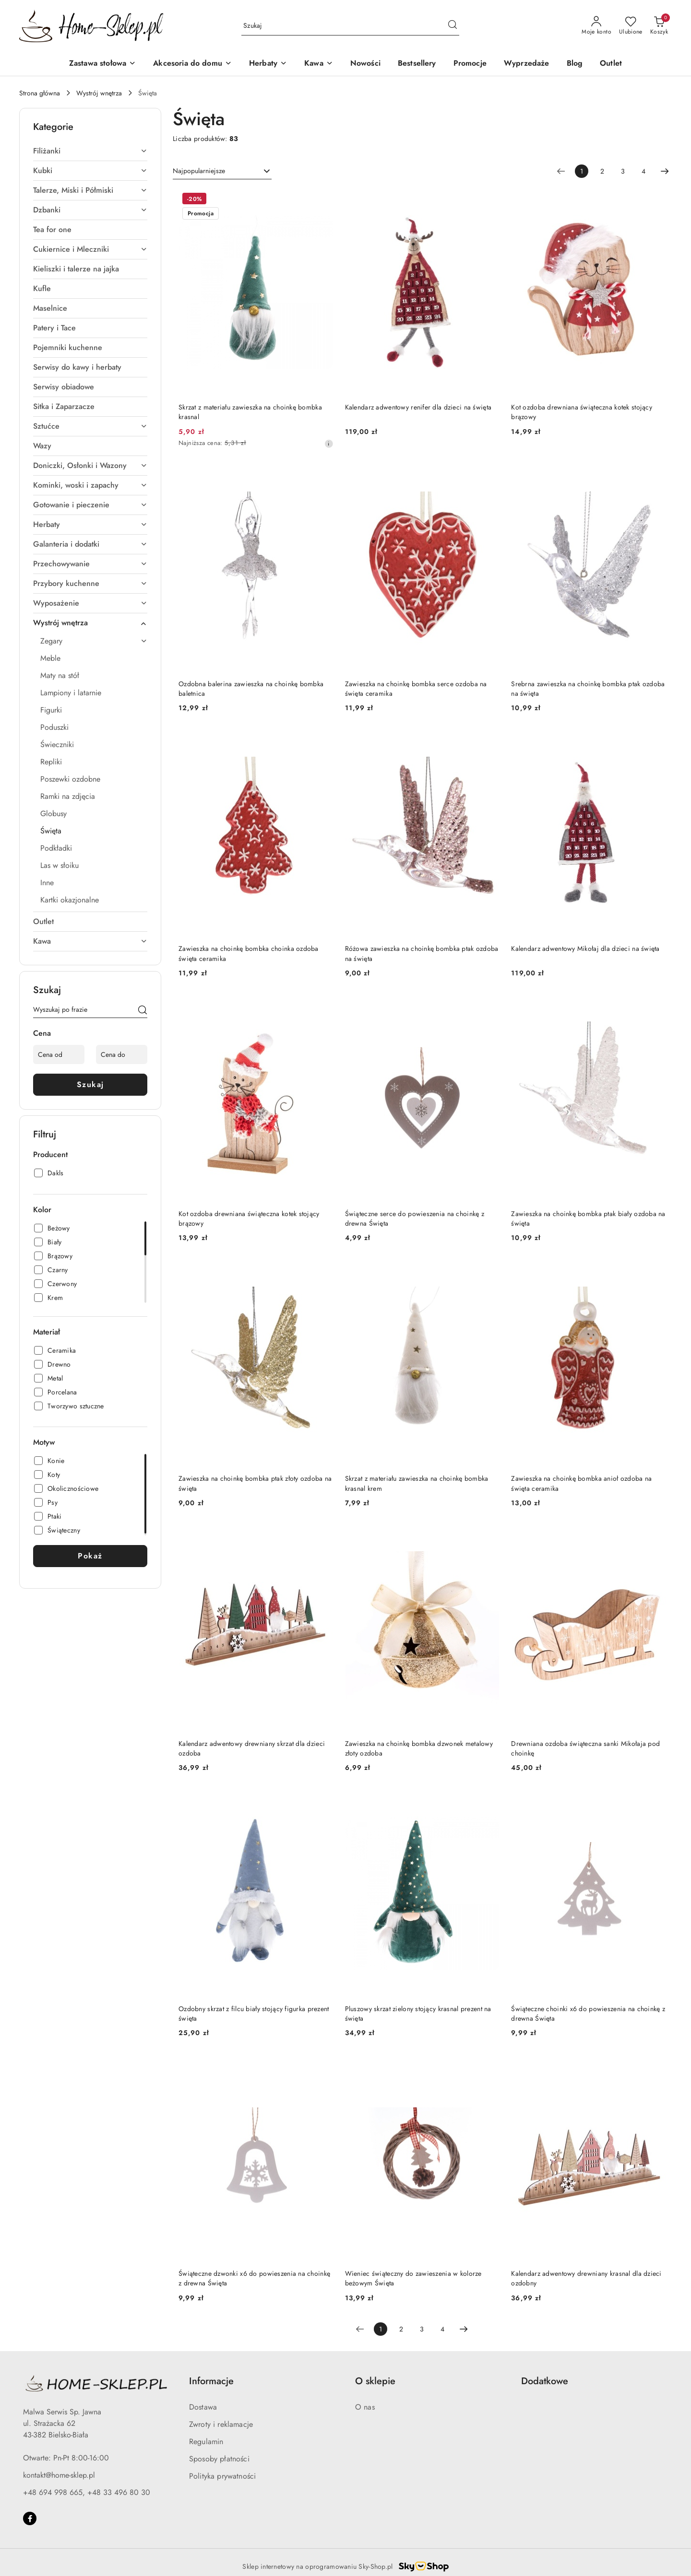 This screenshot has width=691, height=2576. What do you see at coordinates (102, 64) in the screenshot?
I see `[Zastawa stołowa]` at bounding box center [102, 64].